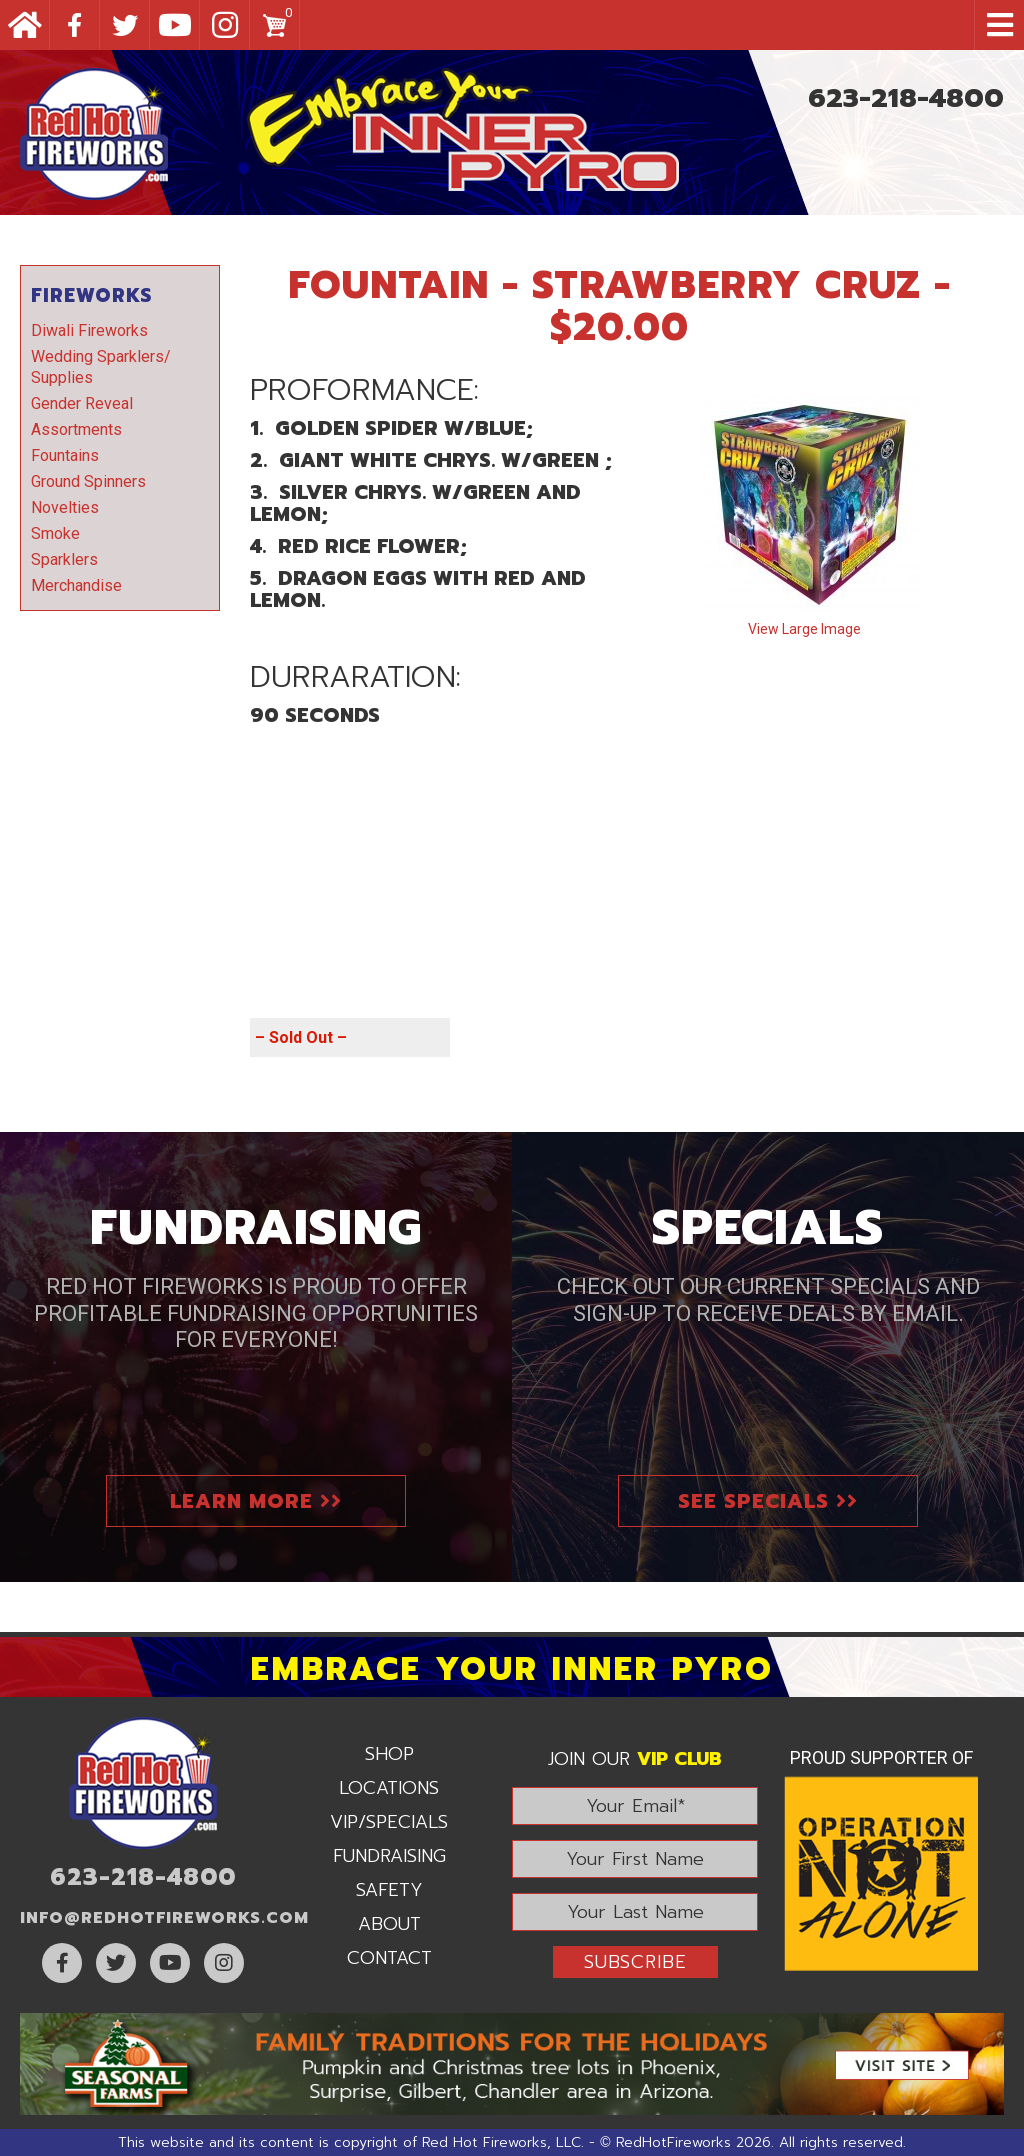 The width and height of the screenshot is (1024, 2156). What do you see at coordinates (76, 585) in the screenshot?
I see `Merchandise` at bounding box center [76, 585].